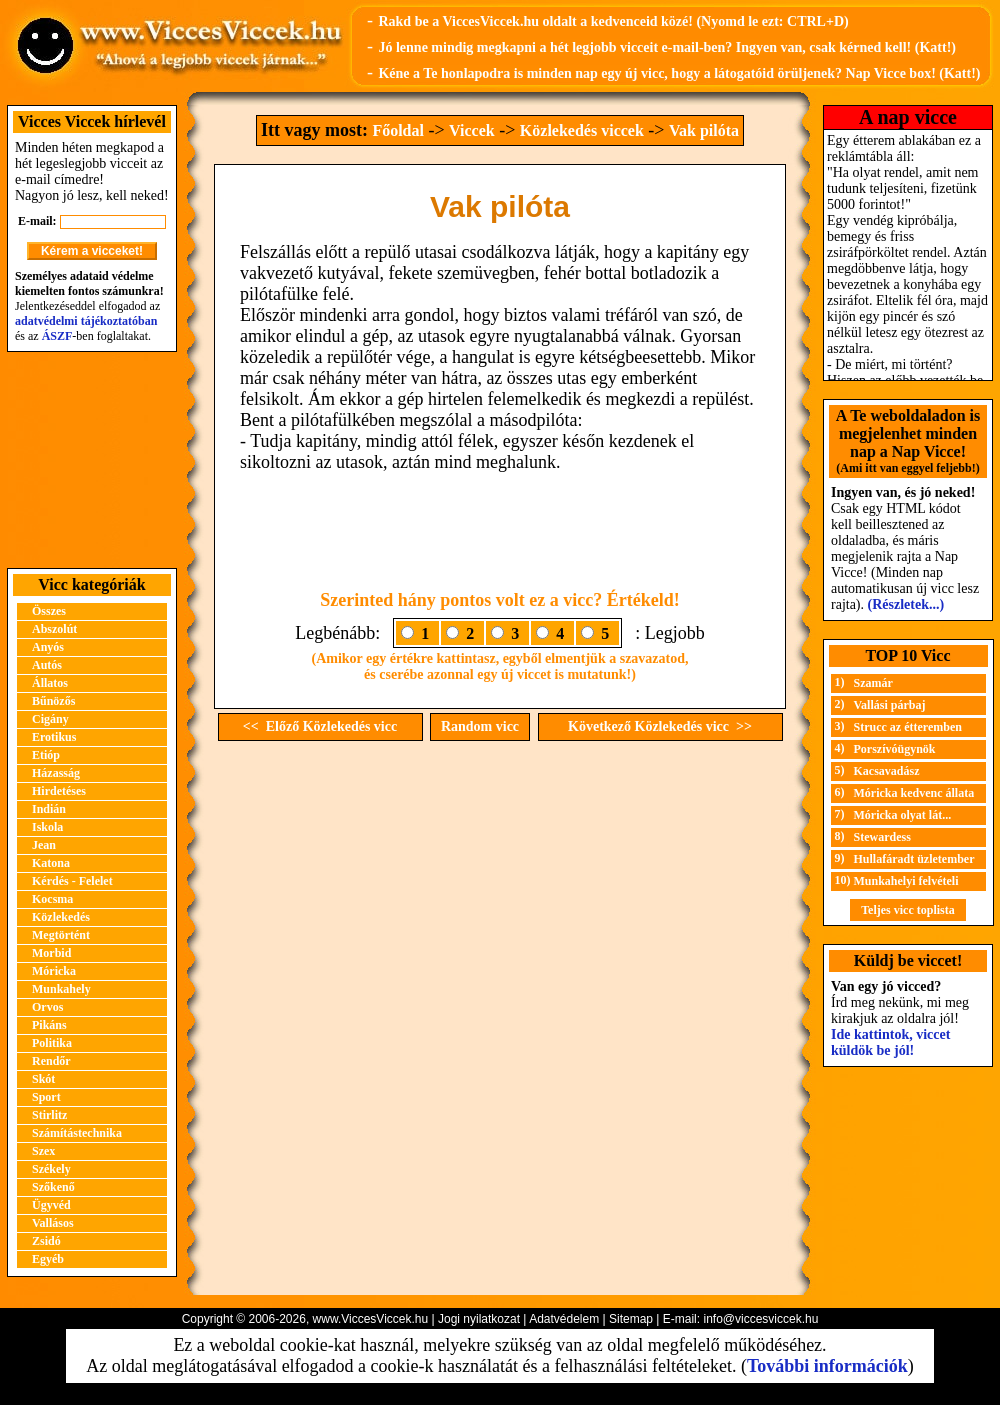 The width and height of the screenshot is (1000, 1405). Describe the element at coordinates (56, 773) in the screenshot. I see `Házasság` at that location.